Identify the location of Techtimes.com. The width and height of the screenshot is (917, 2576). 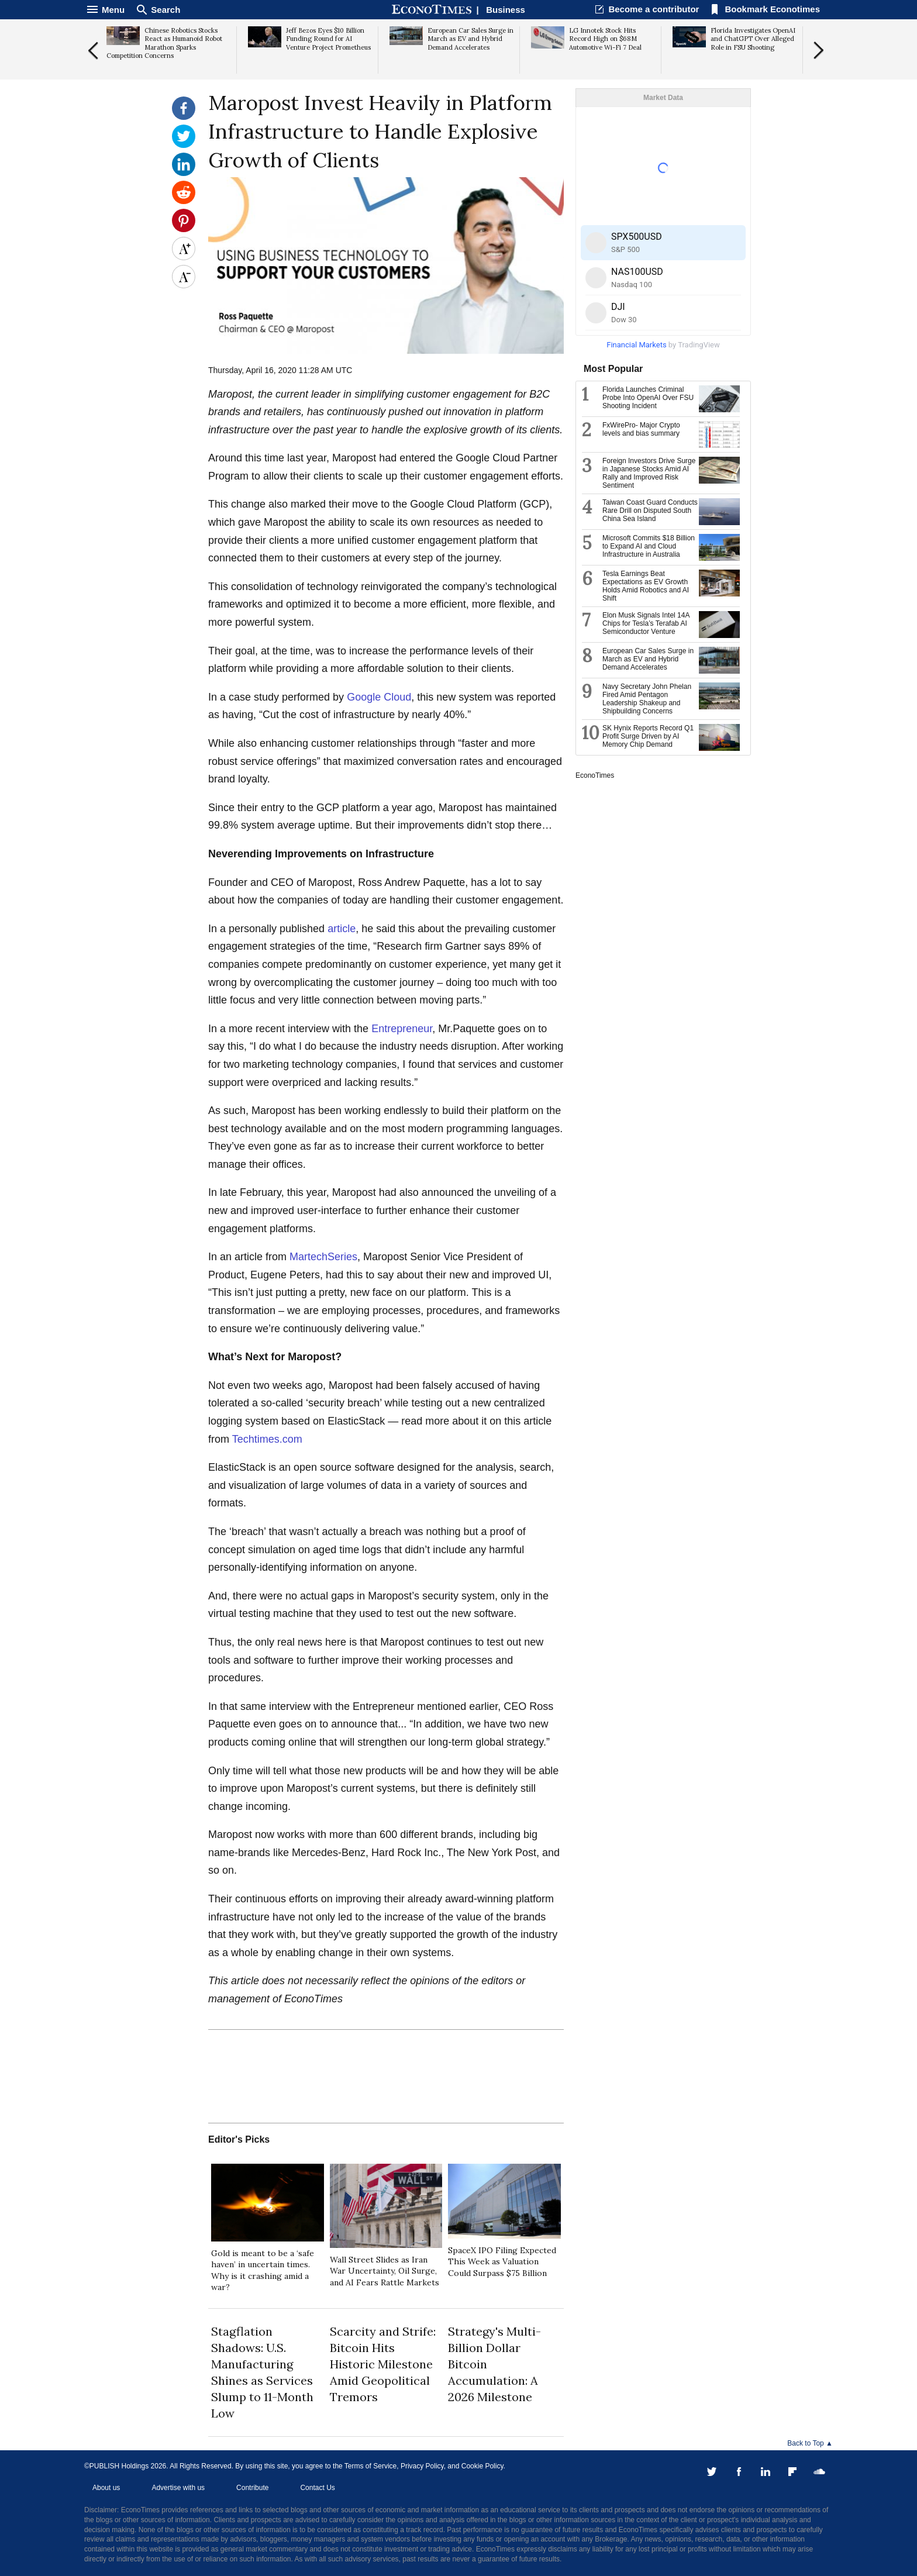
(267, 1439).